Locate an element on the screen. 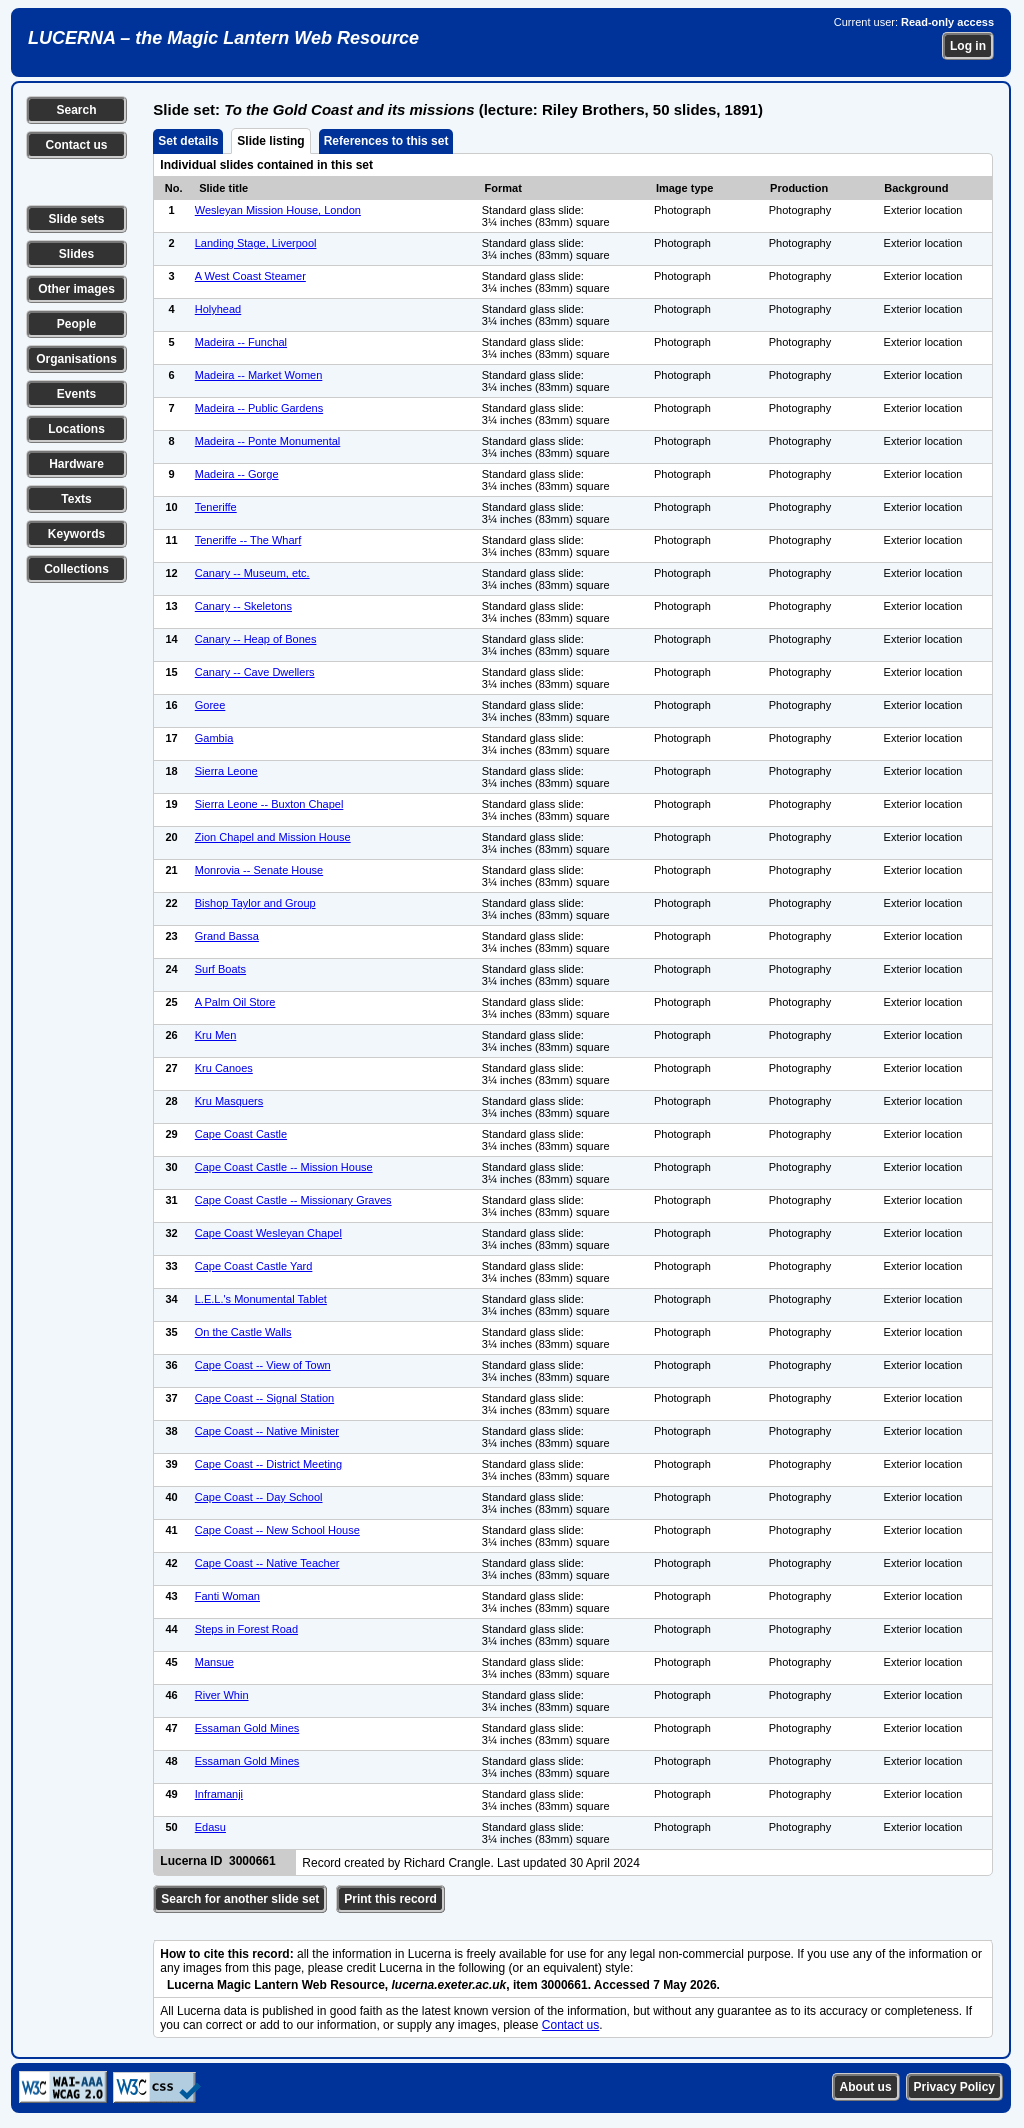  Cape Coast -- New School House is located at coordinates (277, 1530).